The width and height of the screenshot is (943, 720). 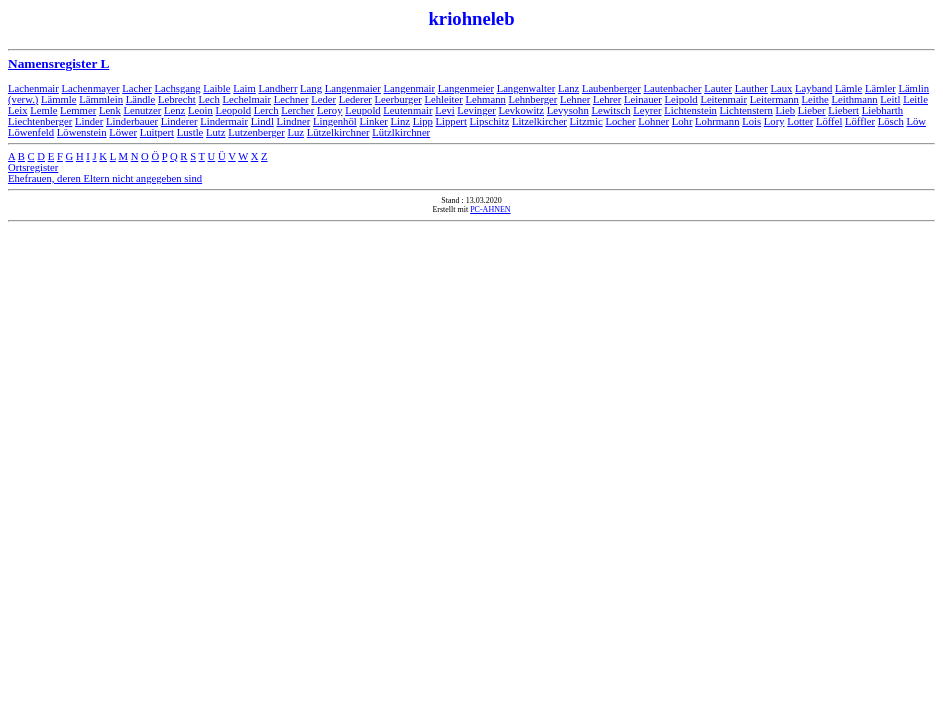 I want to click on Leyrer, so click(x=647, y=110).